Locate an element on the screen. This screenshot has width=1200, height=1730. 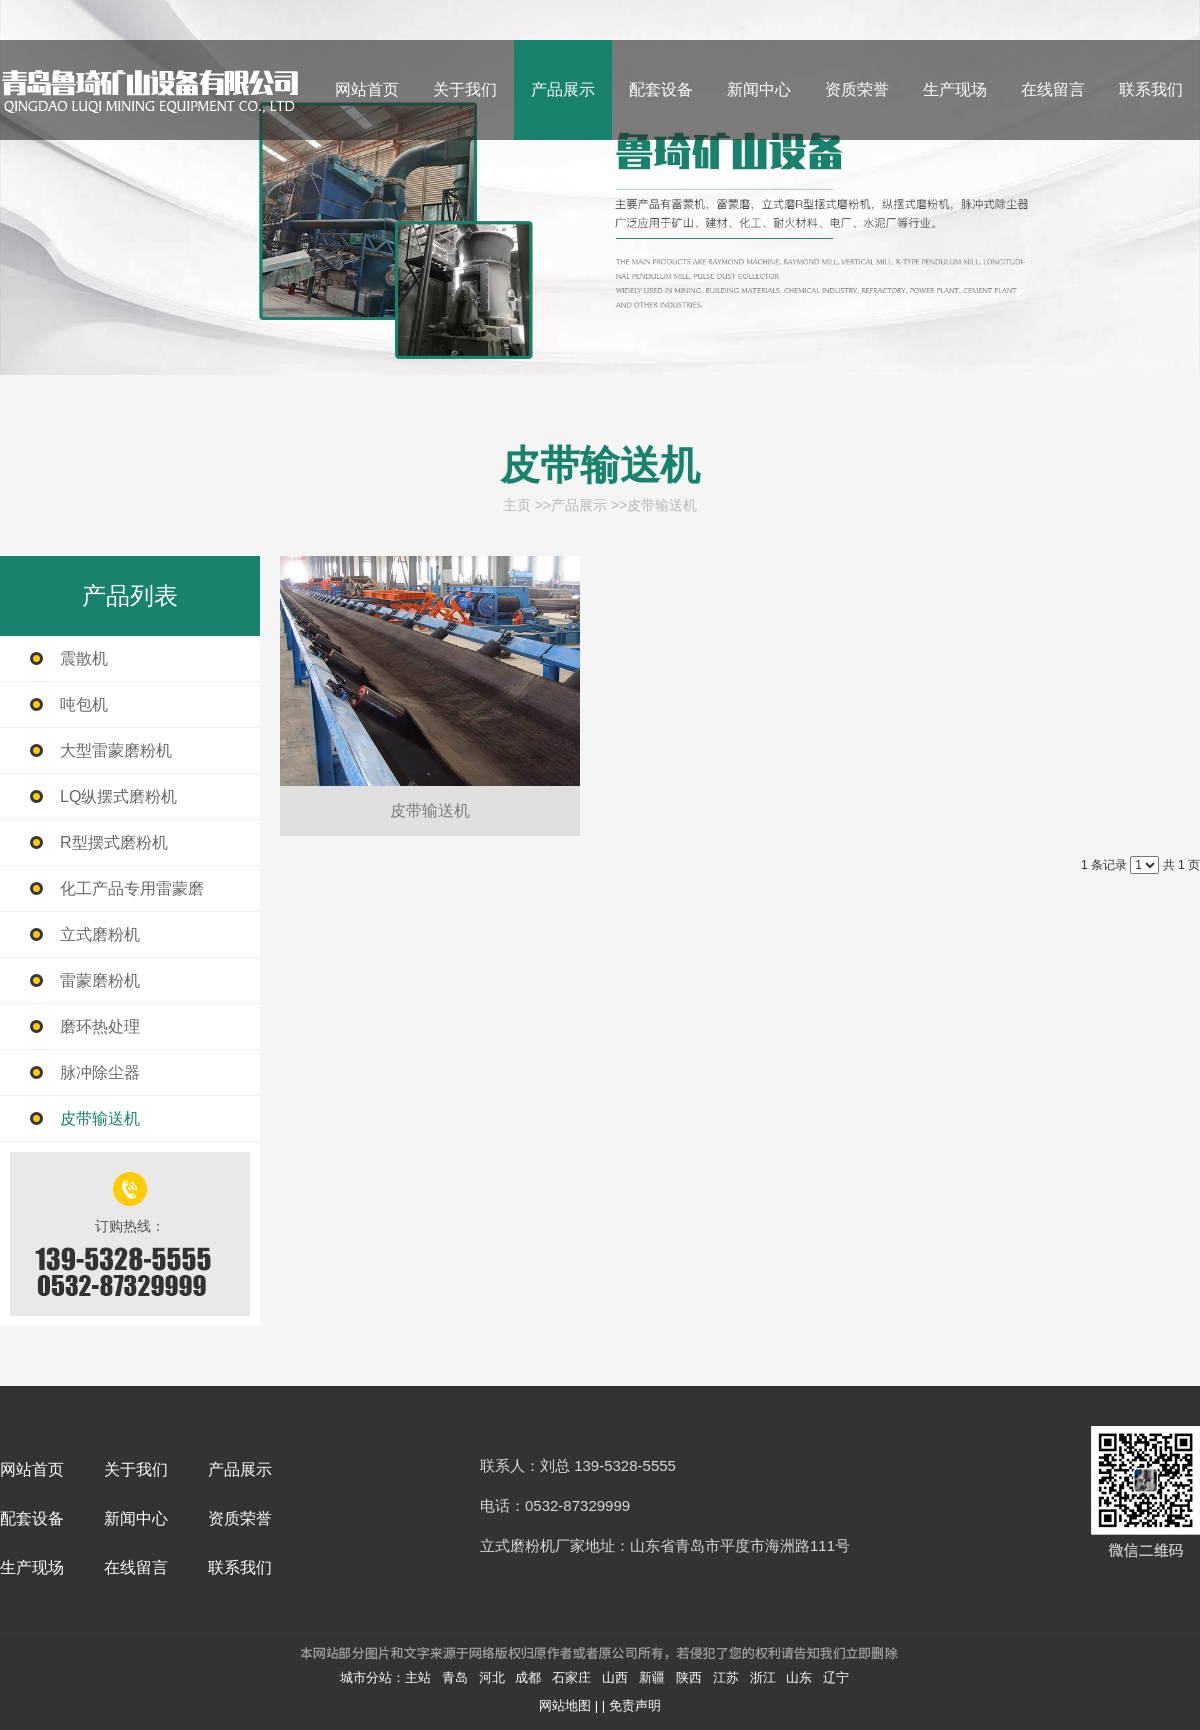
山西 is located at coordinates (615, 1677).